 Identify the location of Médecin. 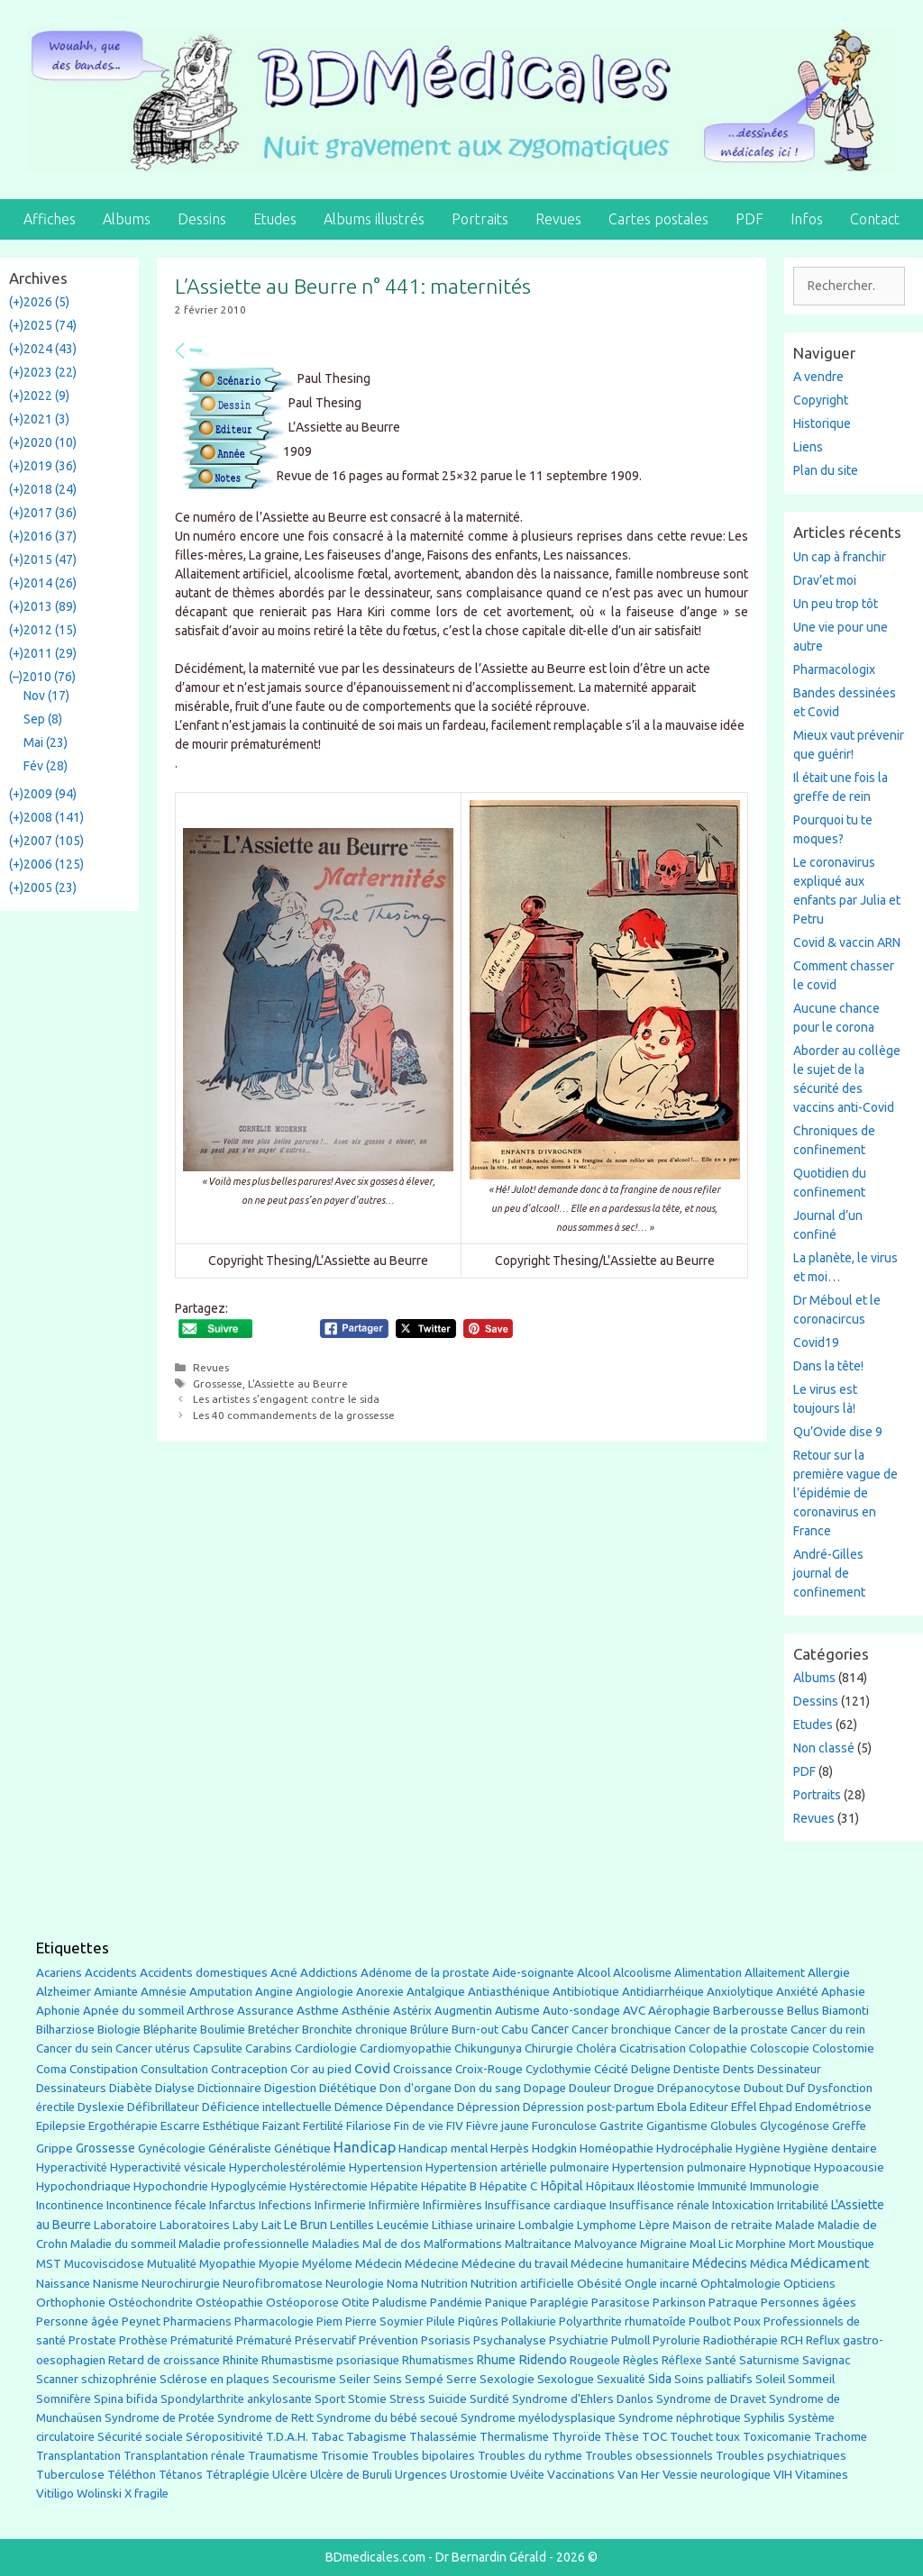
(378, 2263).